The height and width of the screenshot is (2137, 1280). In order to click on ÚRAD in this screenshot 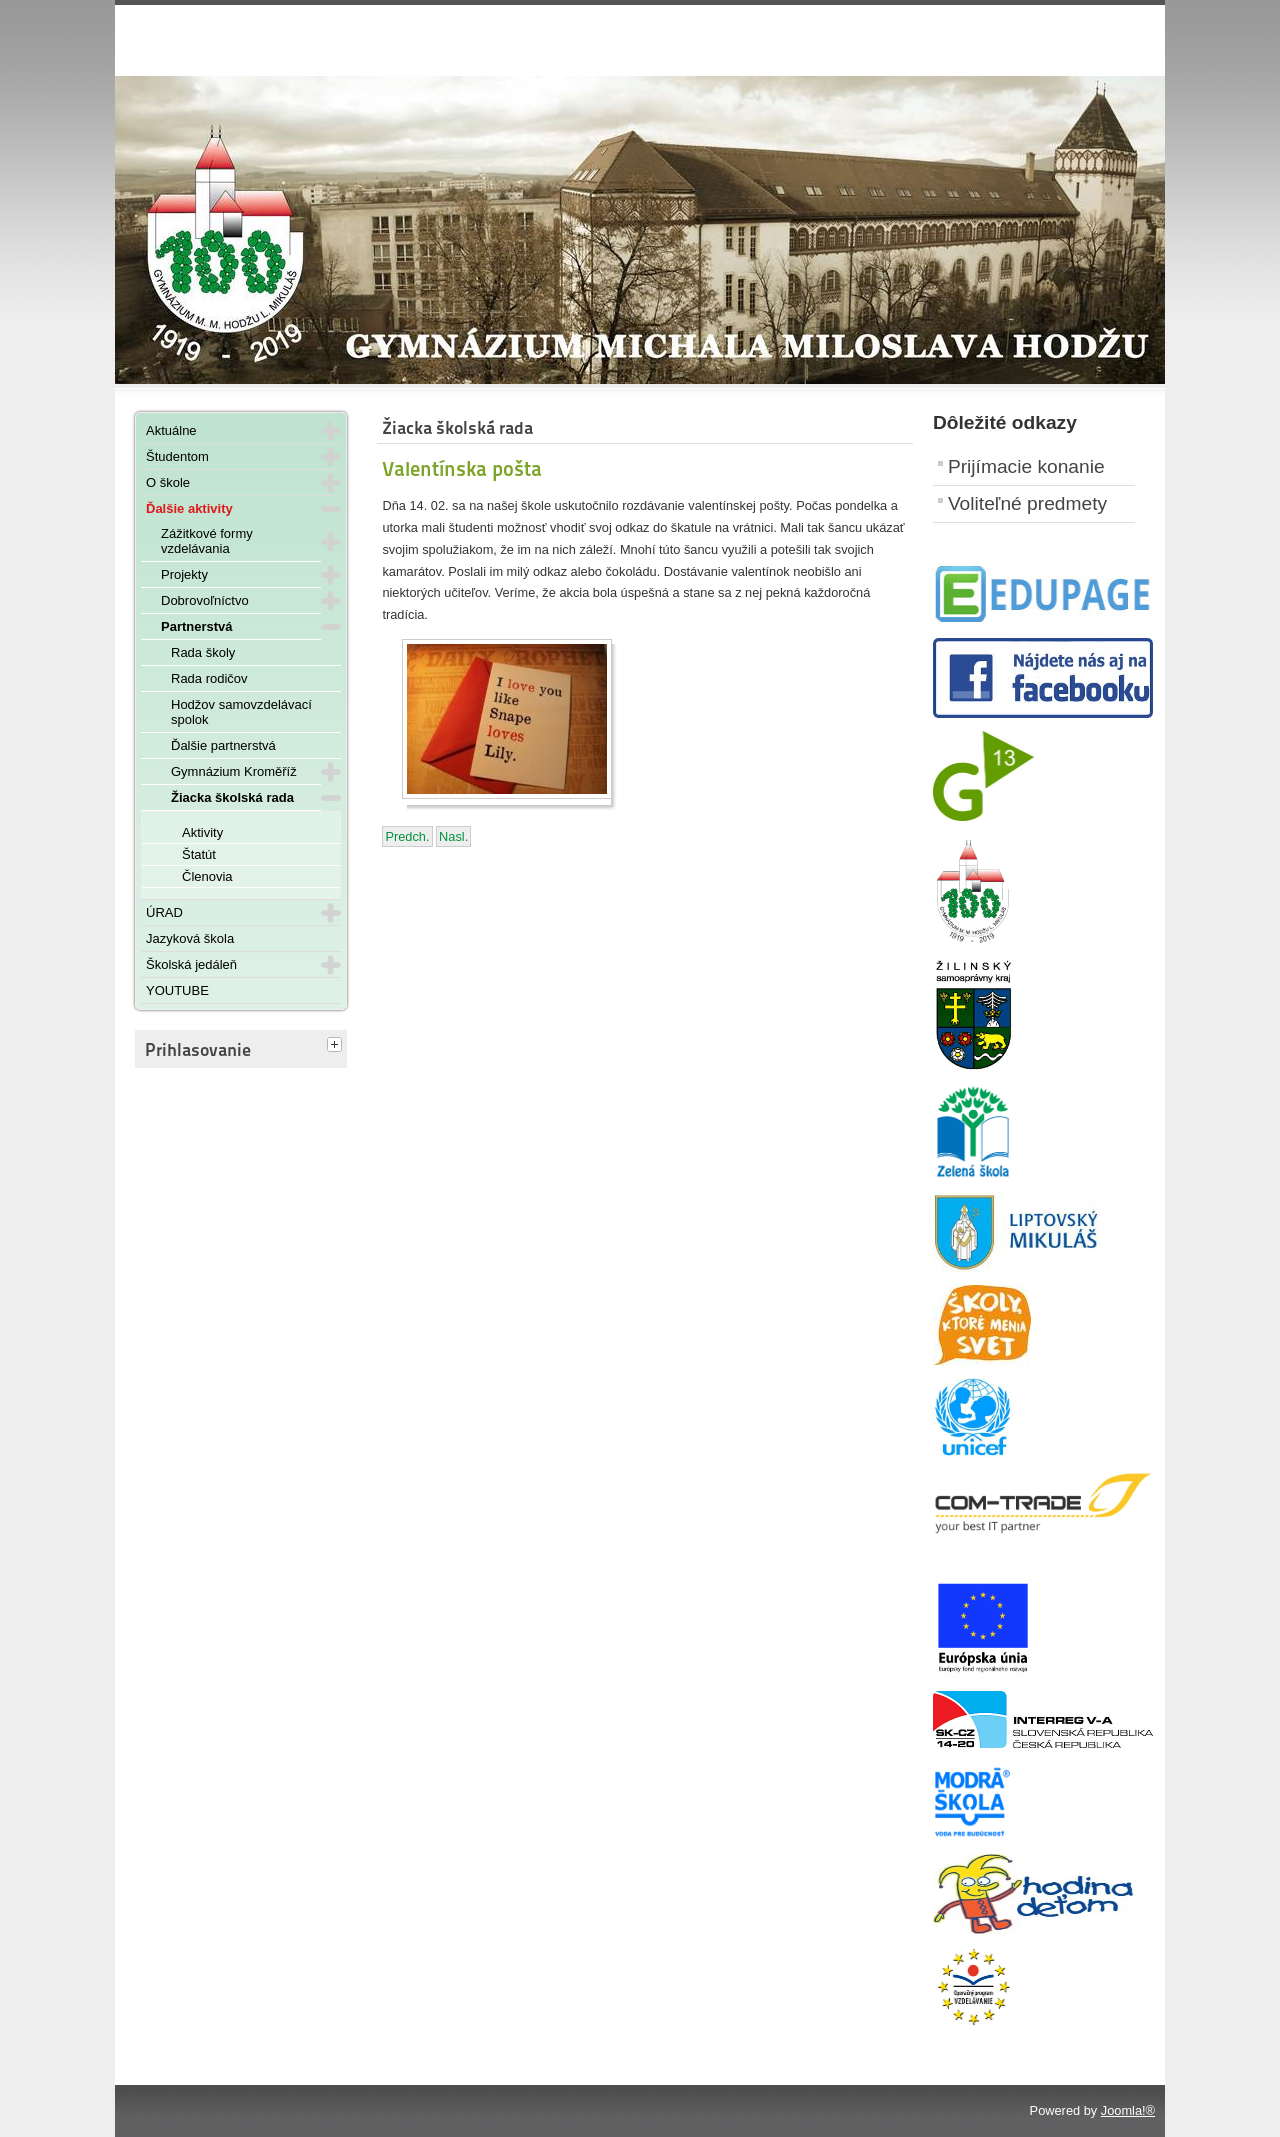, I will do `click(164, 912)`.